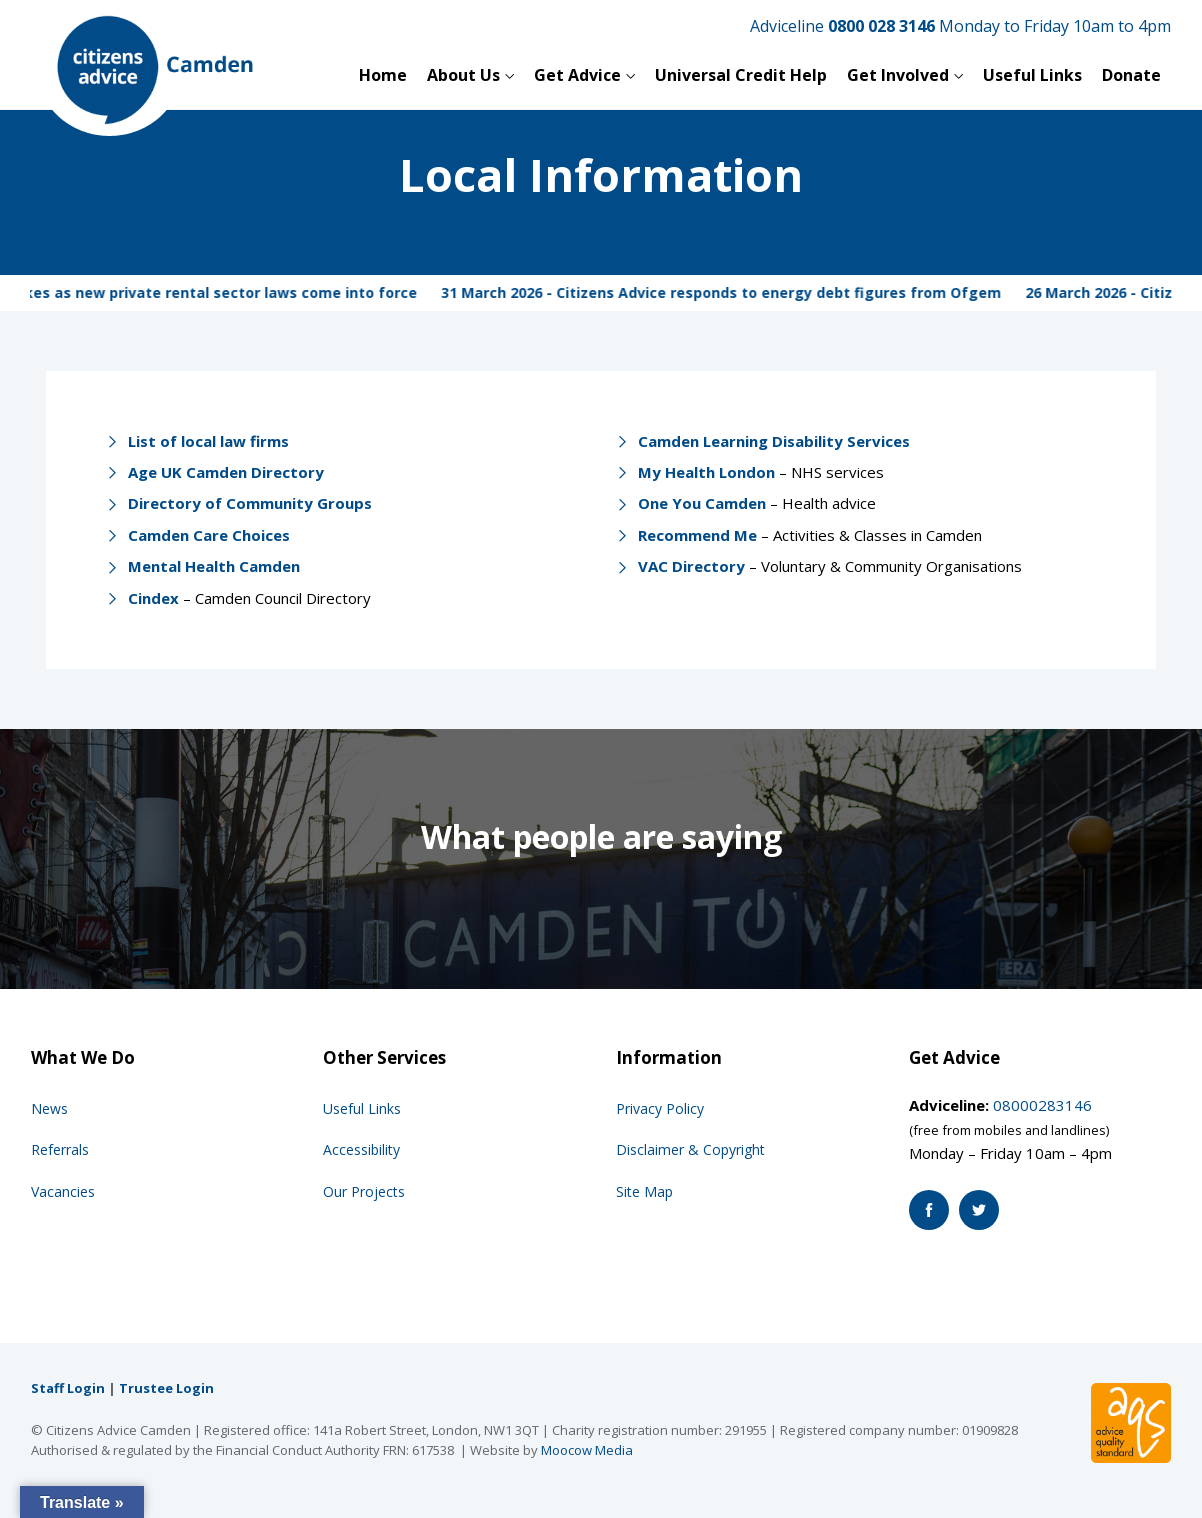  What do you see at coordinates (1131, 75) in the screenshot?
I see `Donate` at bounding box center [1131, 75].